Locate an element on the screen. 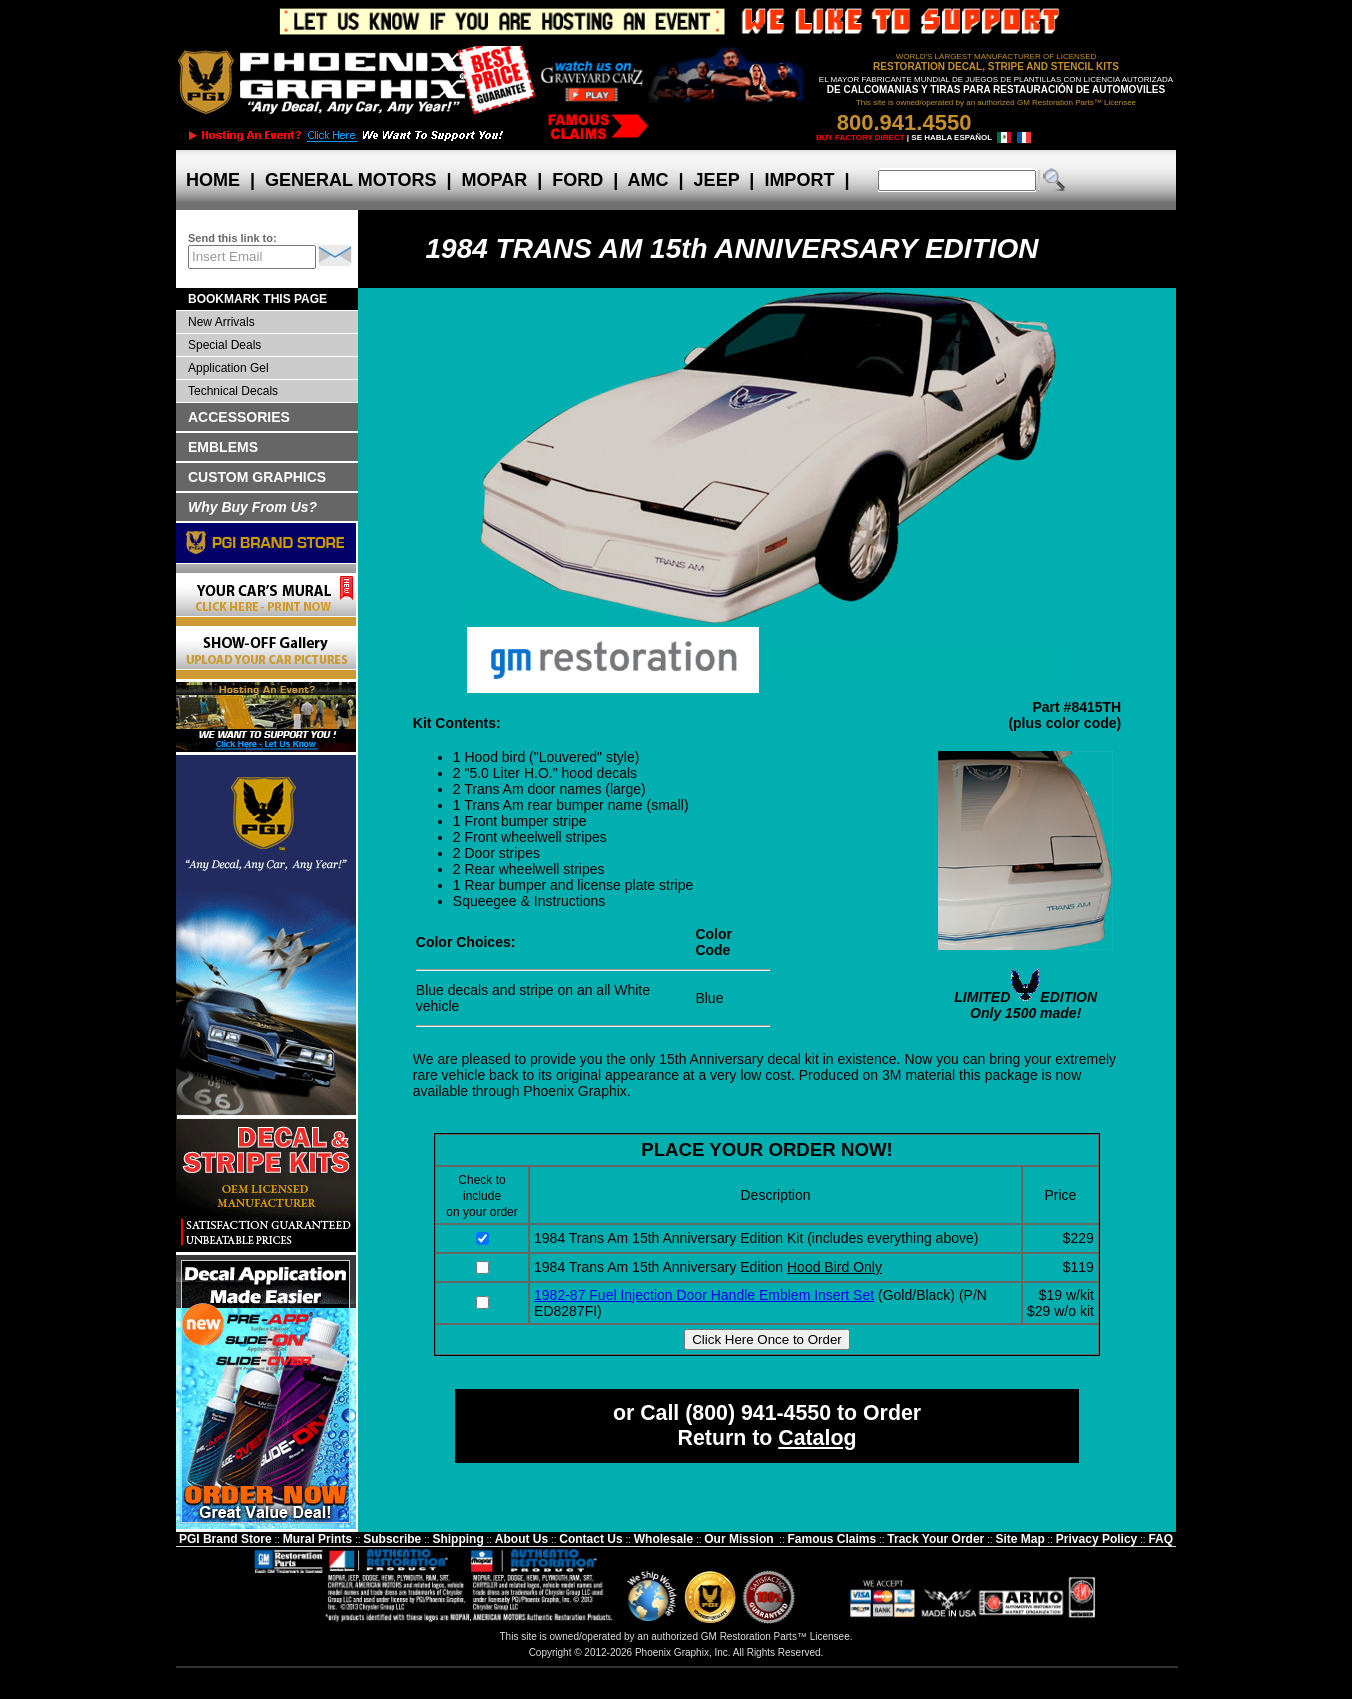 The height and width of the screenshot is (1699, 1352). PGI Brand Store is located at coordinates (225, 1539).